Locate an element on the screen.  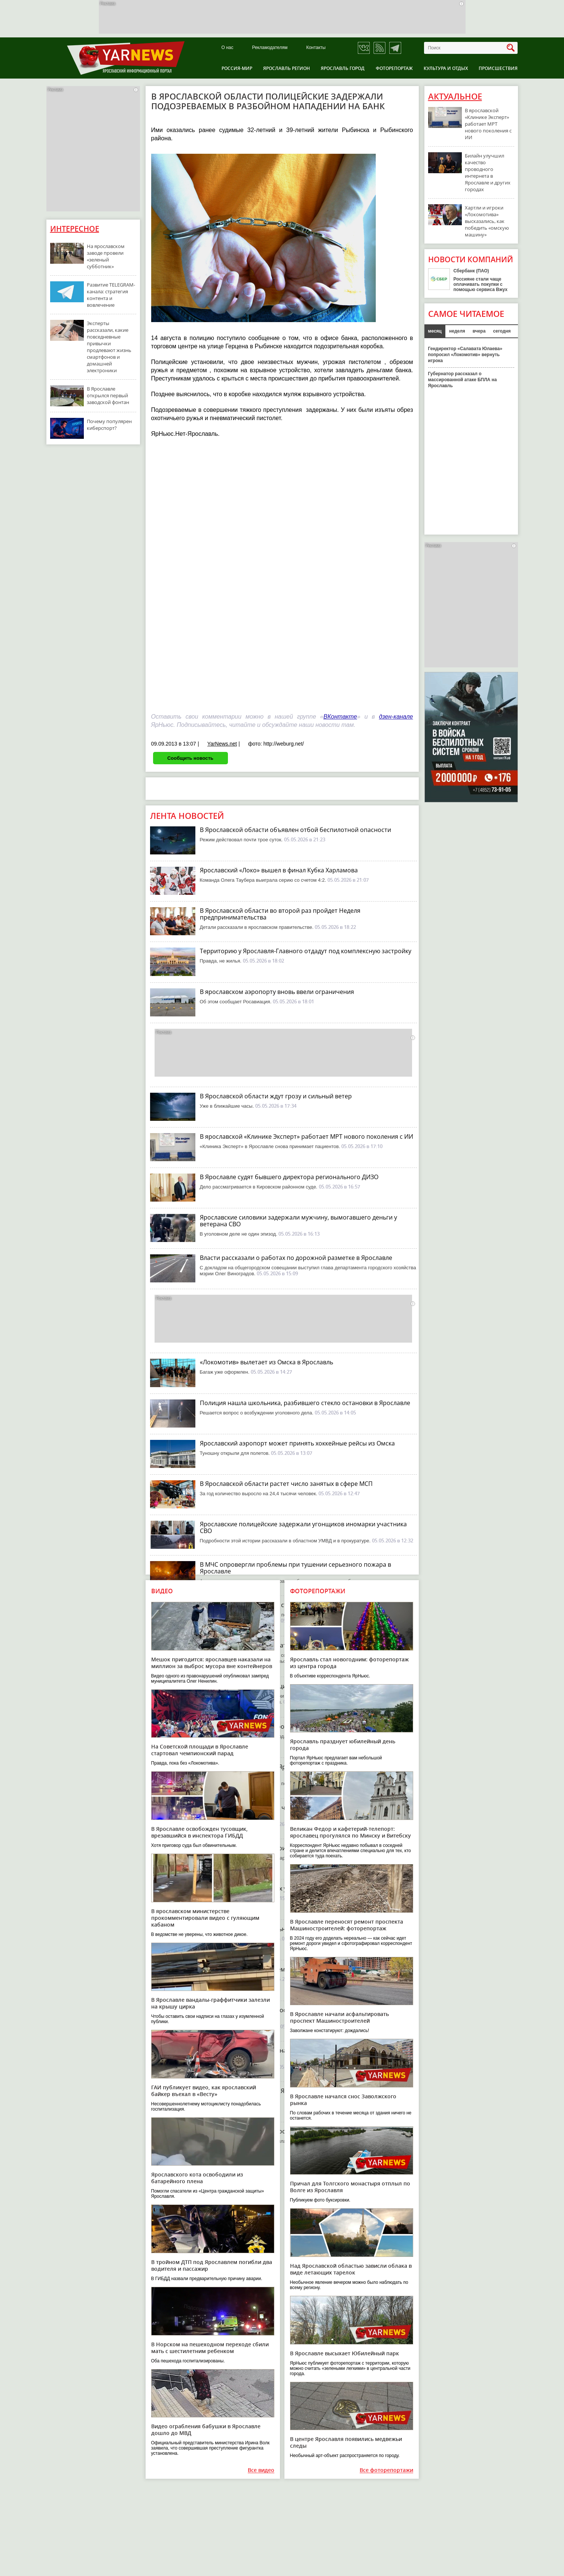
В Ярославле вандалы-граффитчики залезли на крышу цирка is located at coordinates (210, 2003).